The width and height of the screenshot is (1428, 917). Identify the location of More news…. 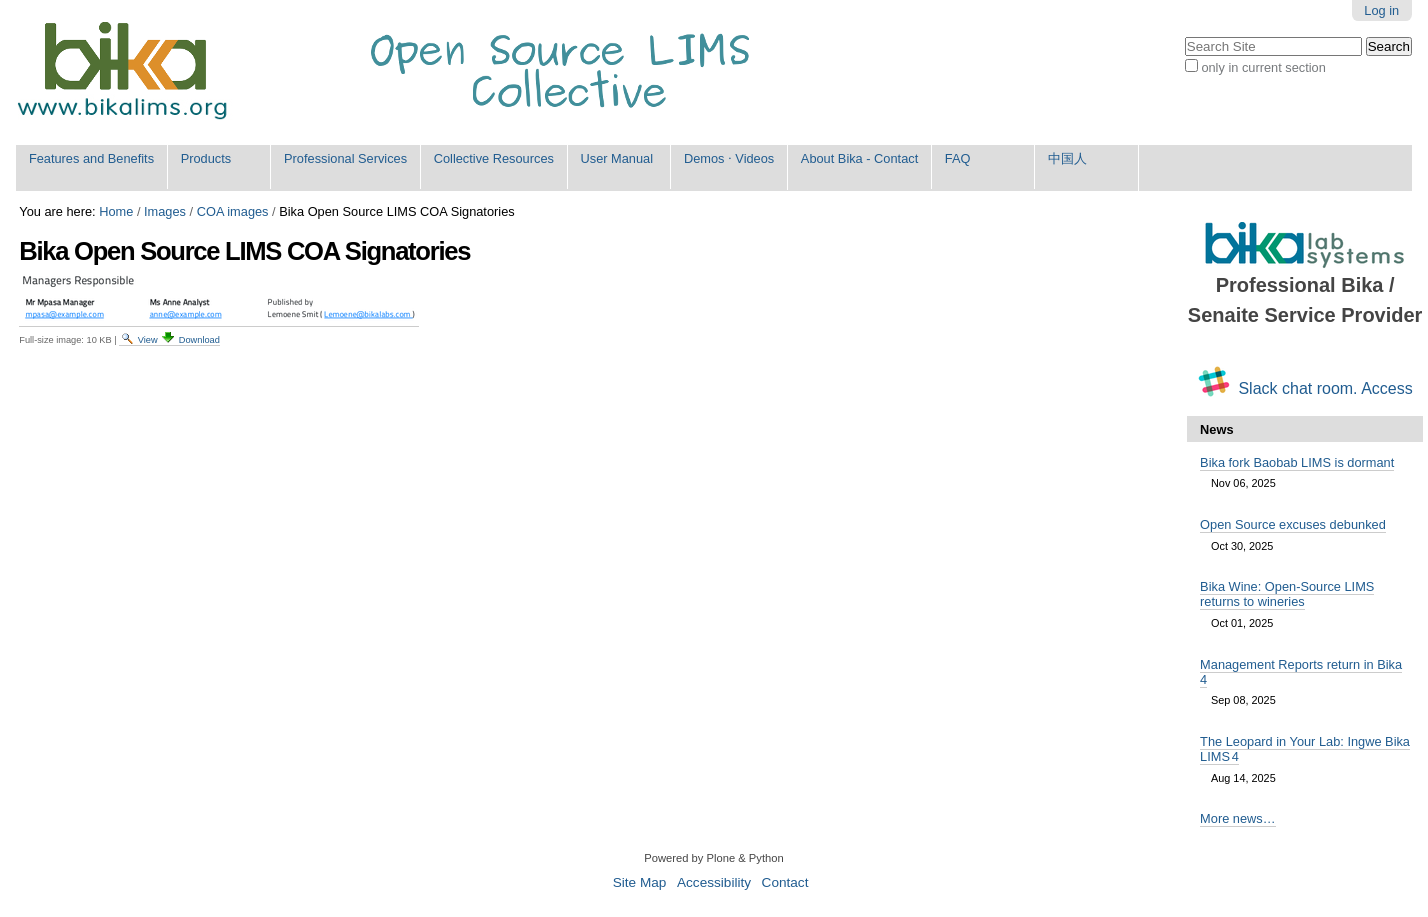
(1237, 818).